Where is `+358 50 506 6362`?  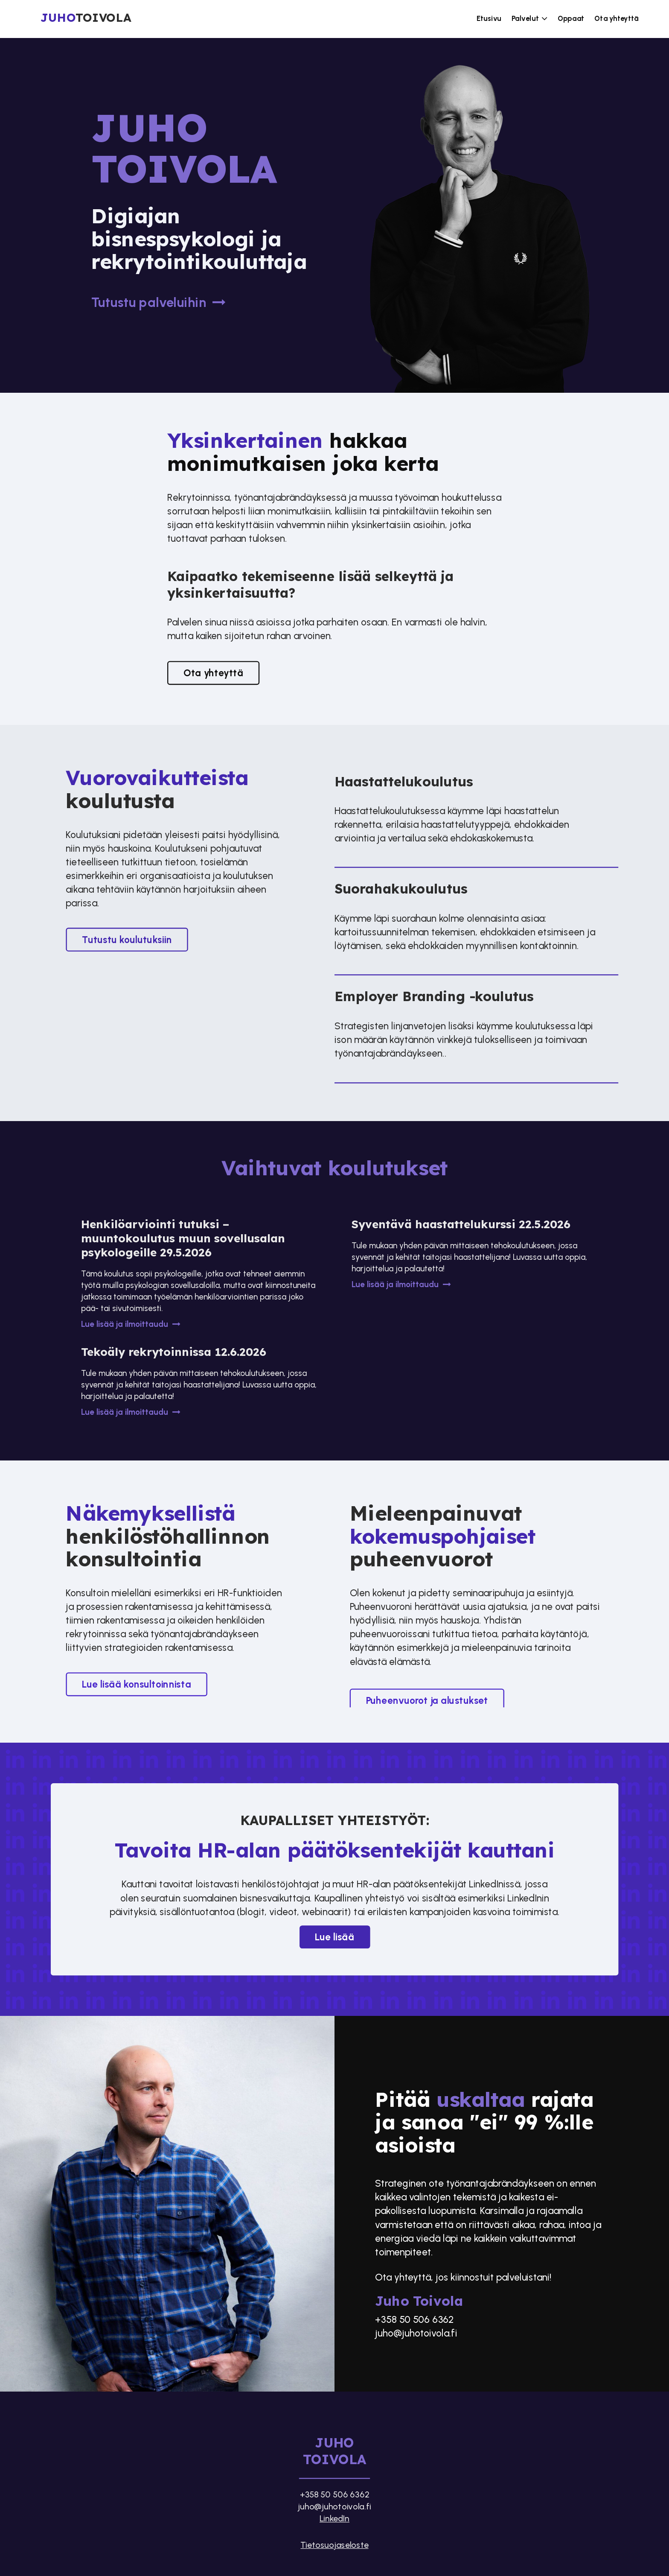
+358 50 506 6362 is located at coordinates (414, 2319).